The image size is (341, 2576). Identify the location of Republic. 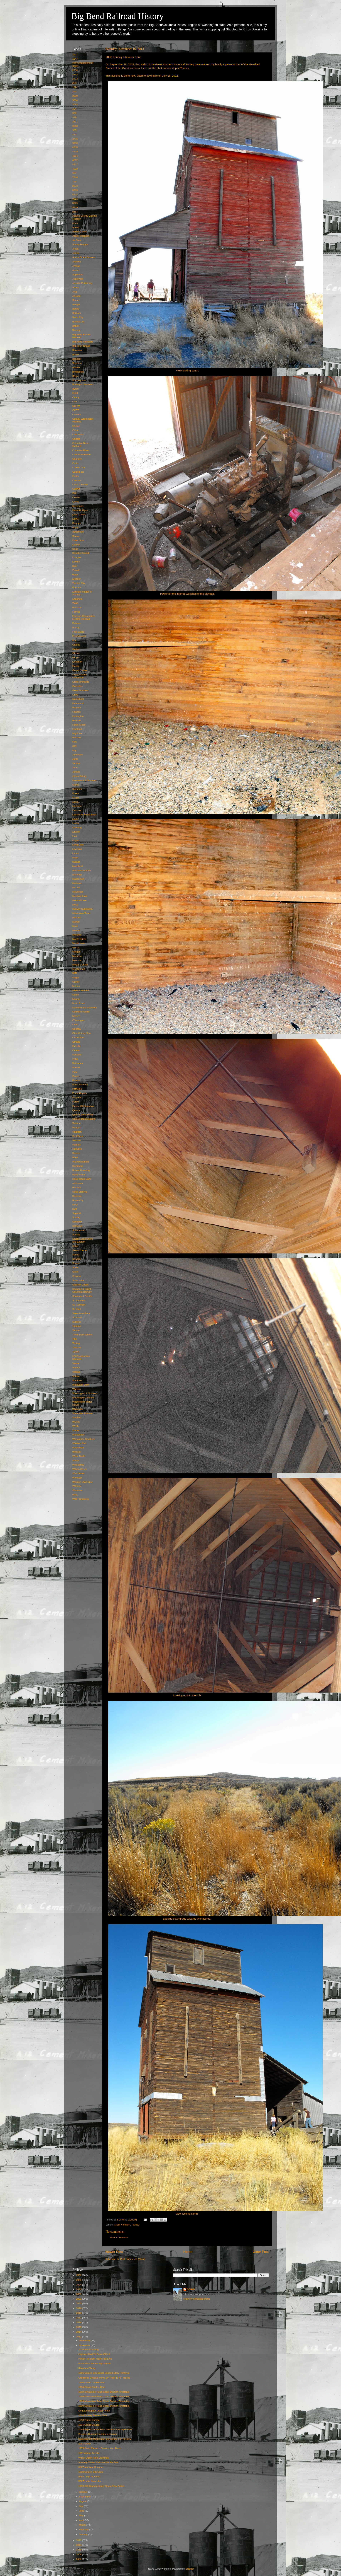
(77, 1148).